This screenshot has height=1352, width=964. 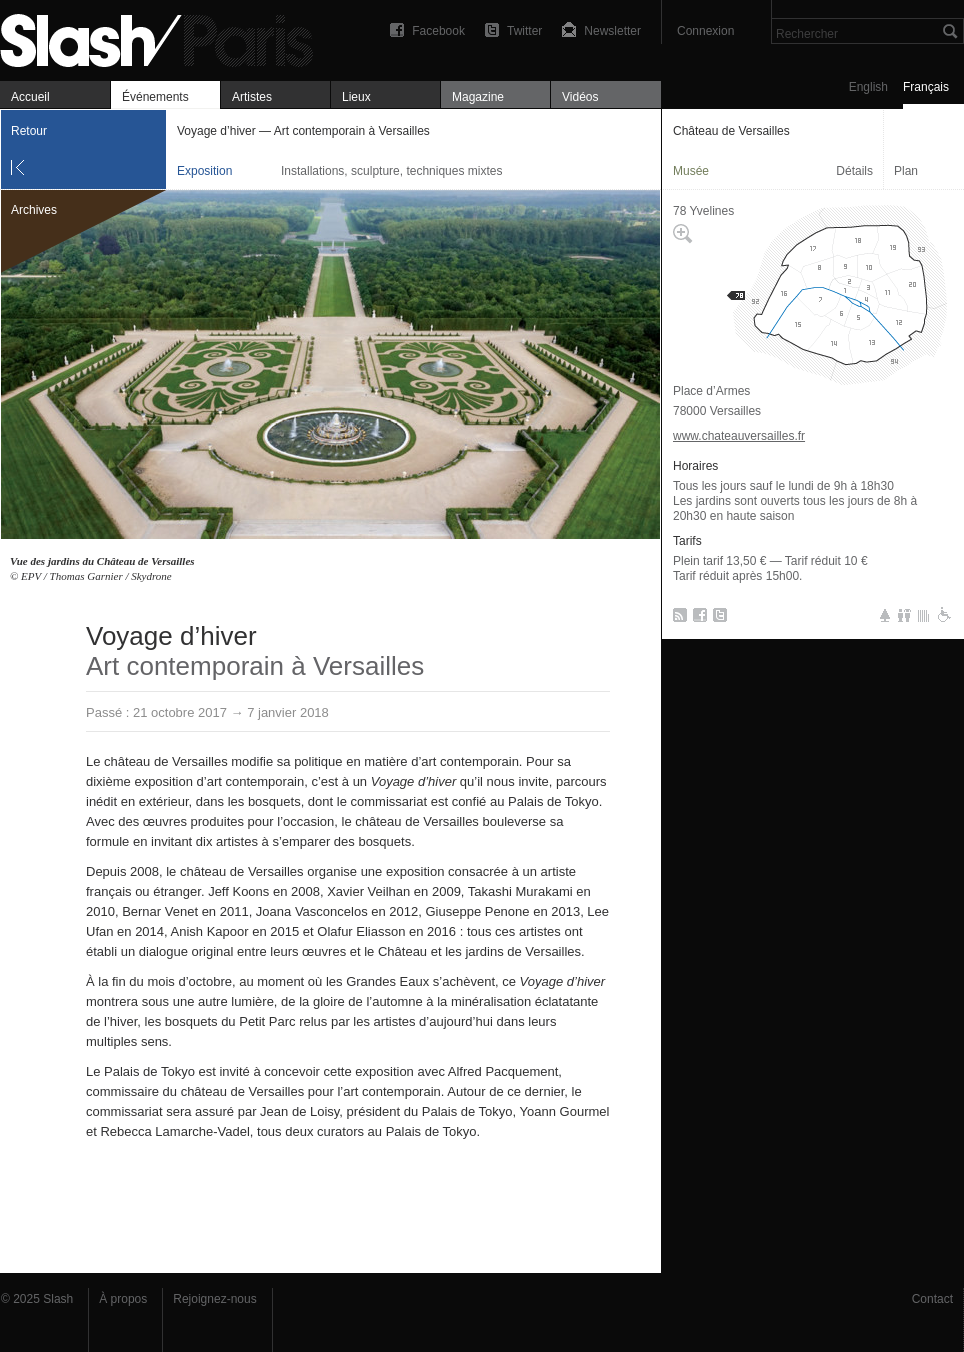 I want to click on Twitter, so click(x=524, y=31).